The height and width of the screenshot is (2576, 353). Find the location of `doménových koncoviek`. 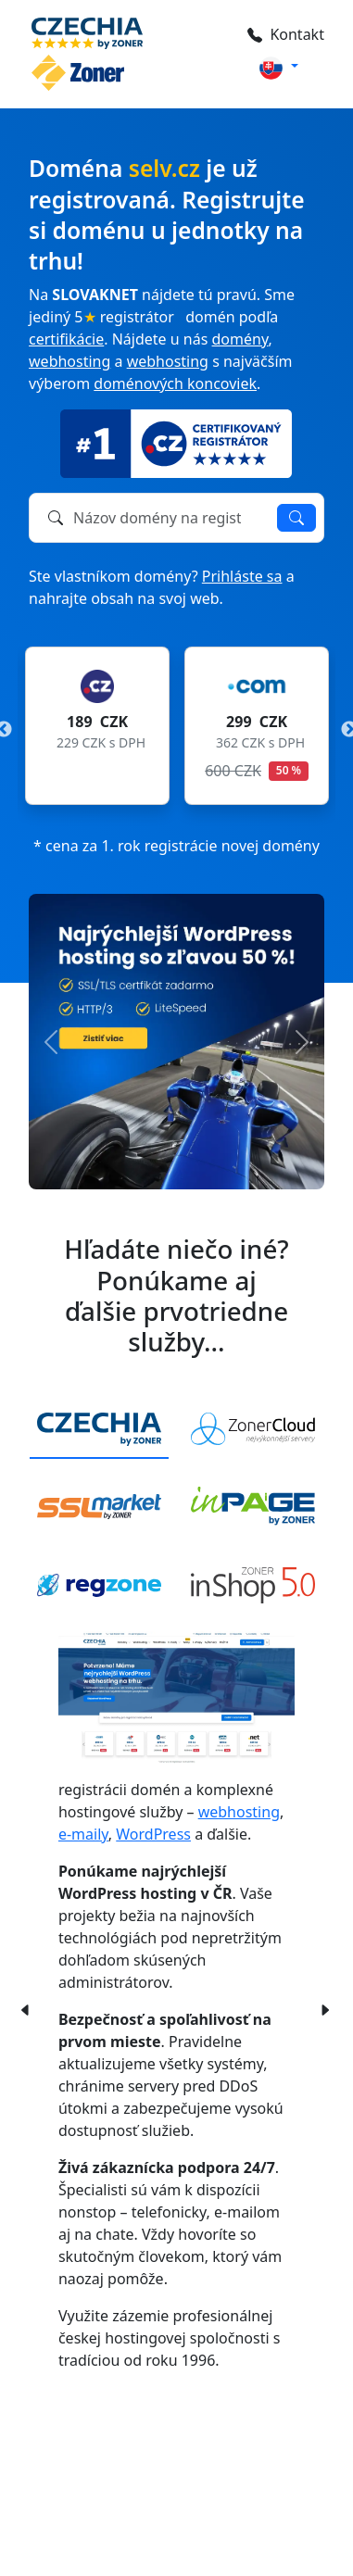

doménových koncoviek is located at coordinates (175, 383).